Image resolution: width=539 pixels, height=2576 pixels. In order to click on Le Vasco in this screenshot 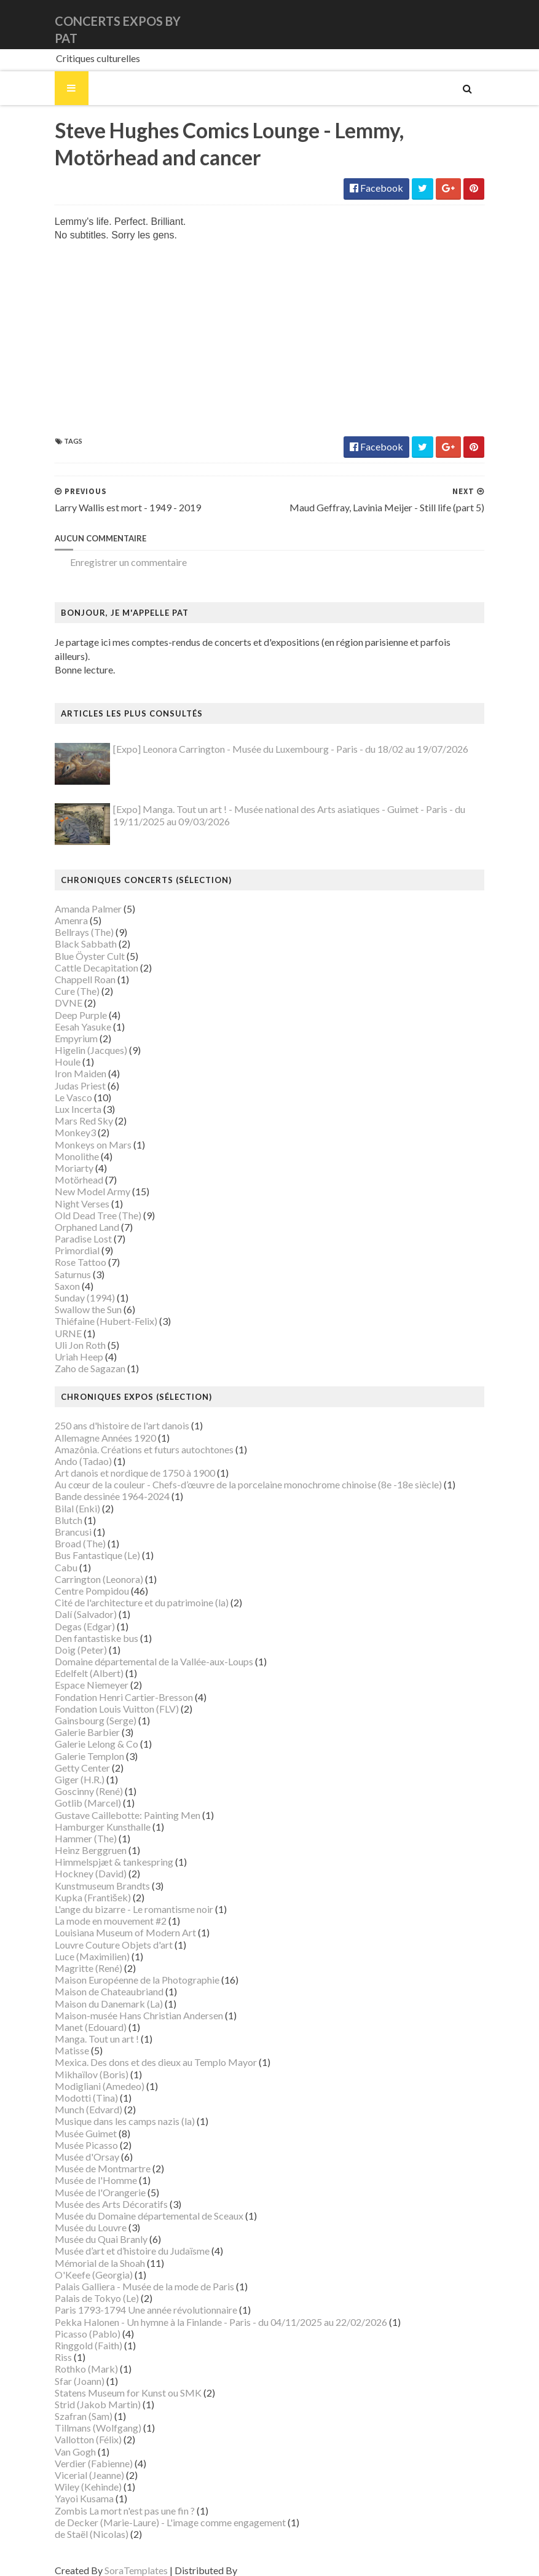, I will do `click(58, 1085)`.